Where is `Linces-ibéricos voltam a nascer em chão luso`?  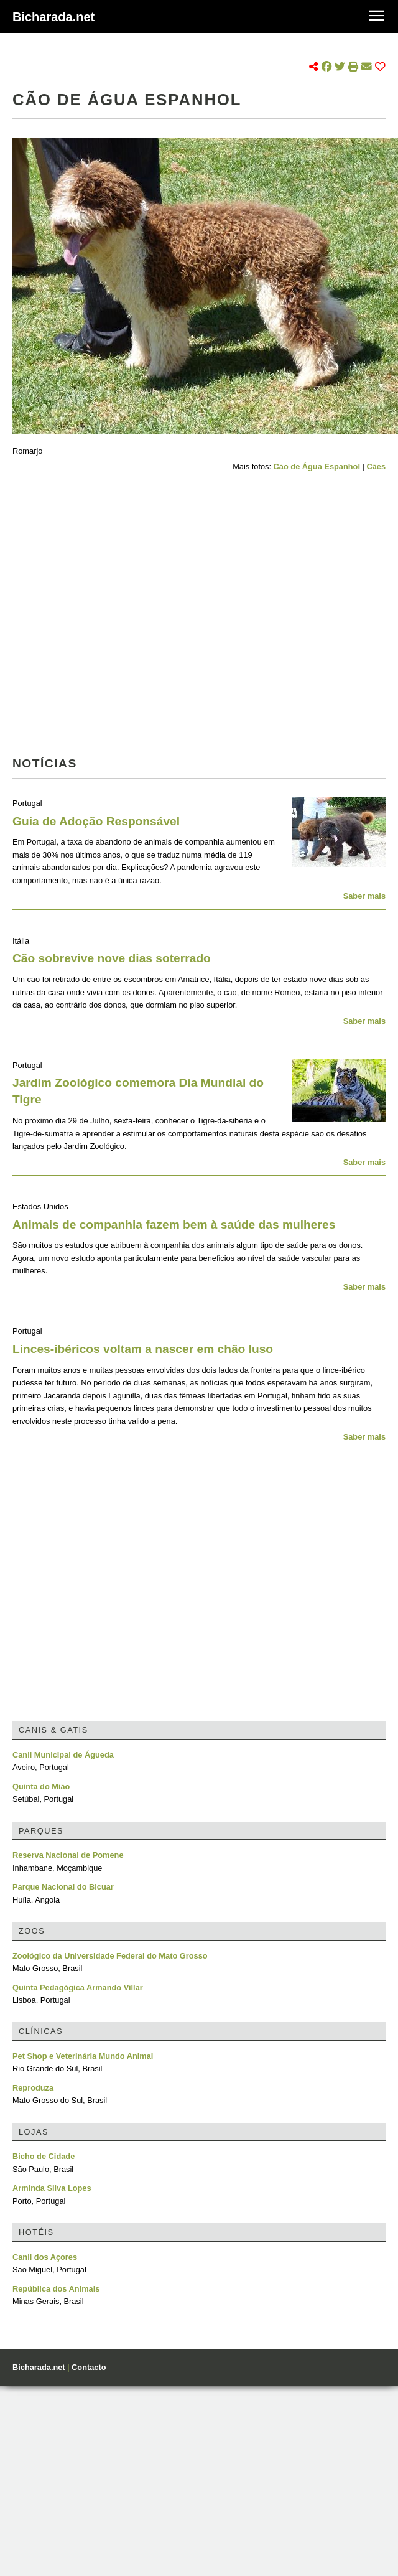 Linces-ibéricos voltam a nascer em chão luso is located at coordinates (142, 1349).